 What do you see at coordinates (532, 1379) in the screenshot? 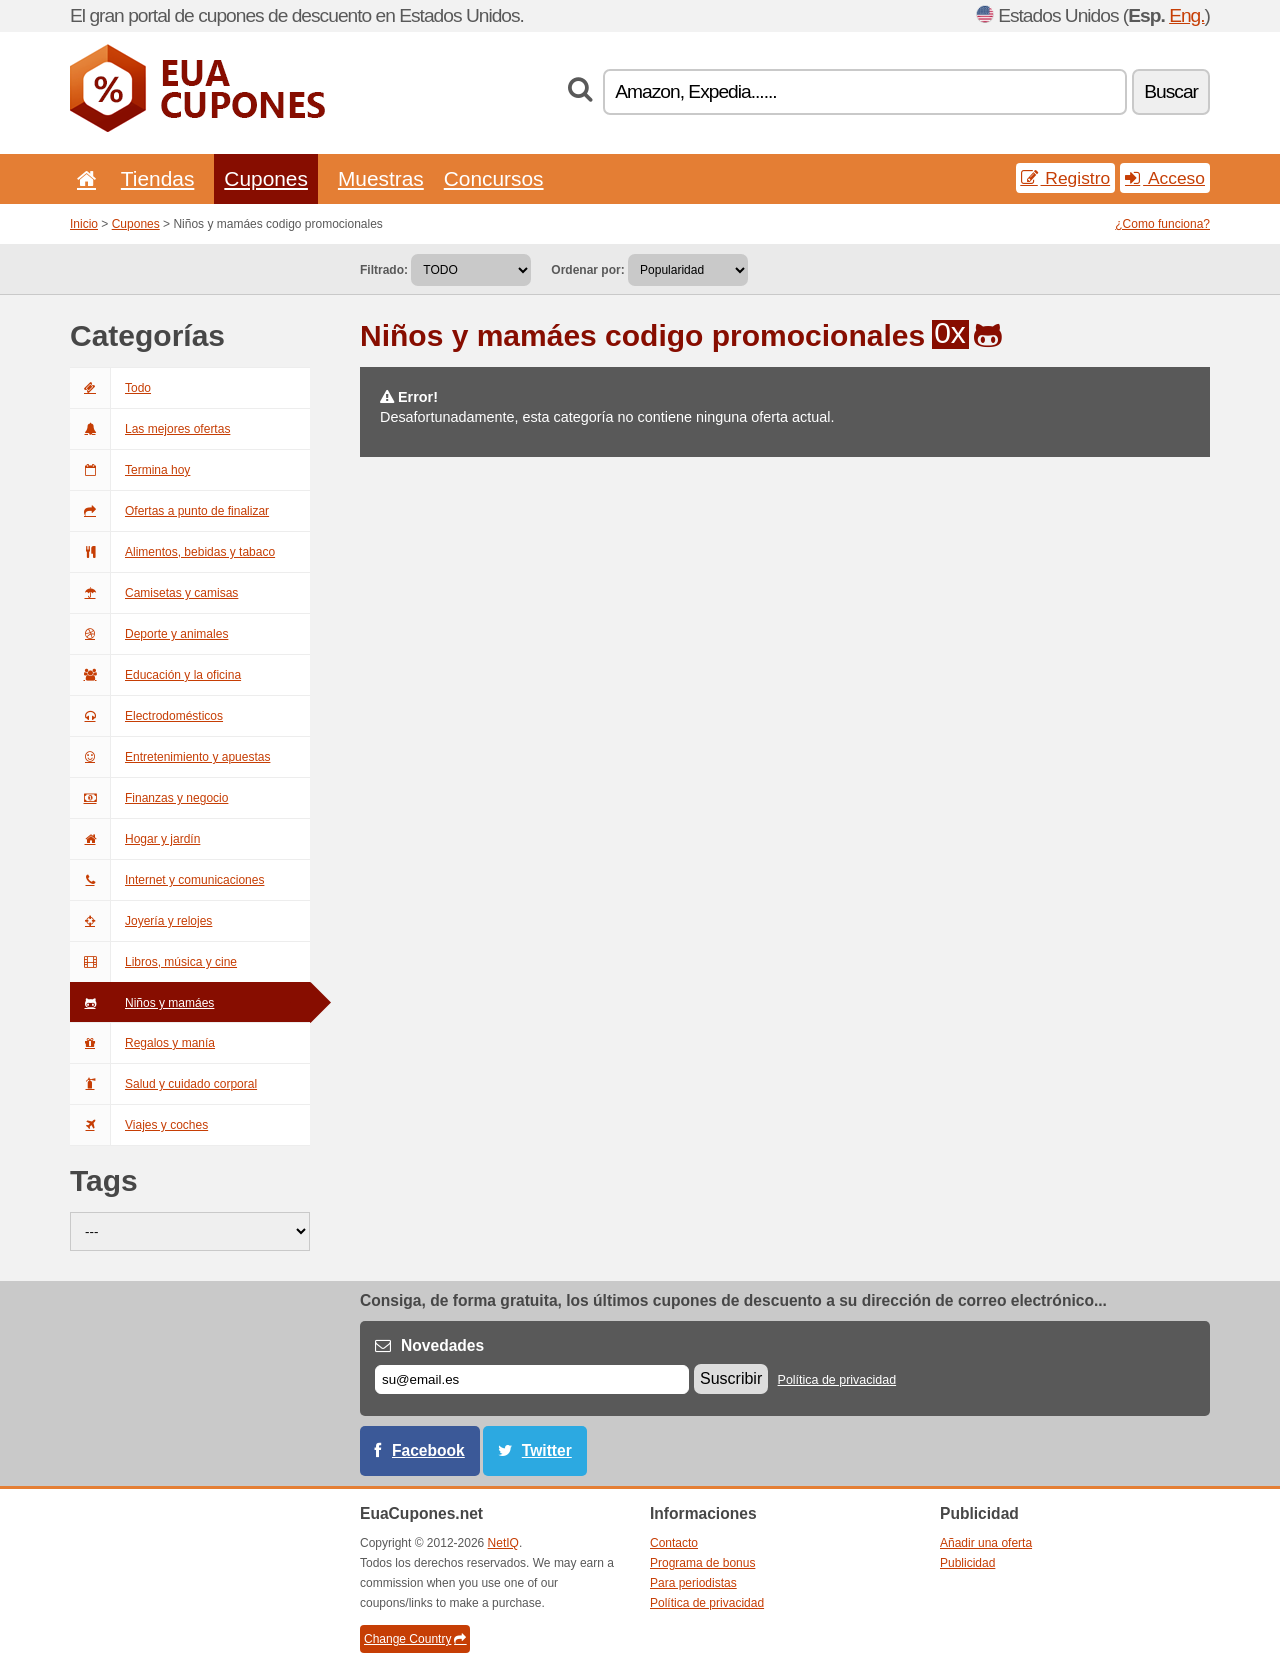
I see `[Correo el.]` at bounding box center [532, 1379].